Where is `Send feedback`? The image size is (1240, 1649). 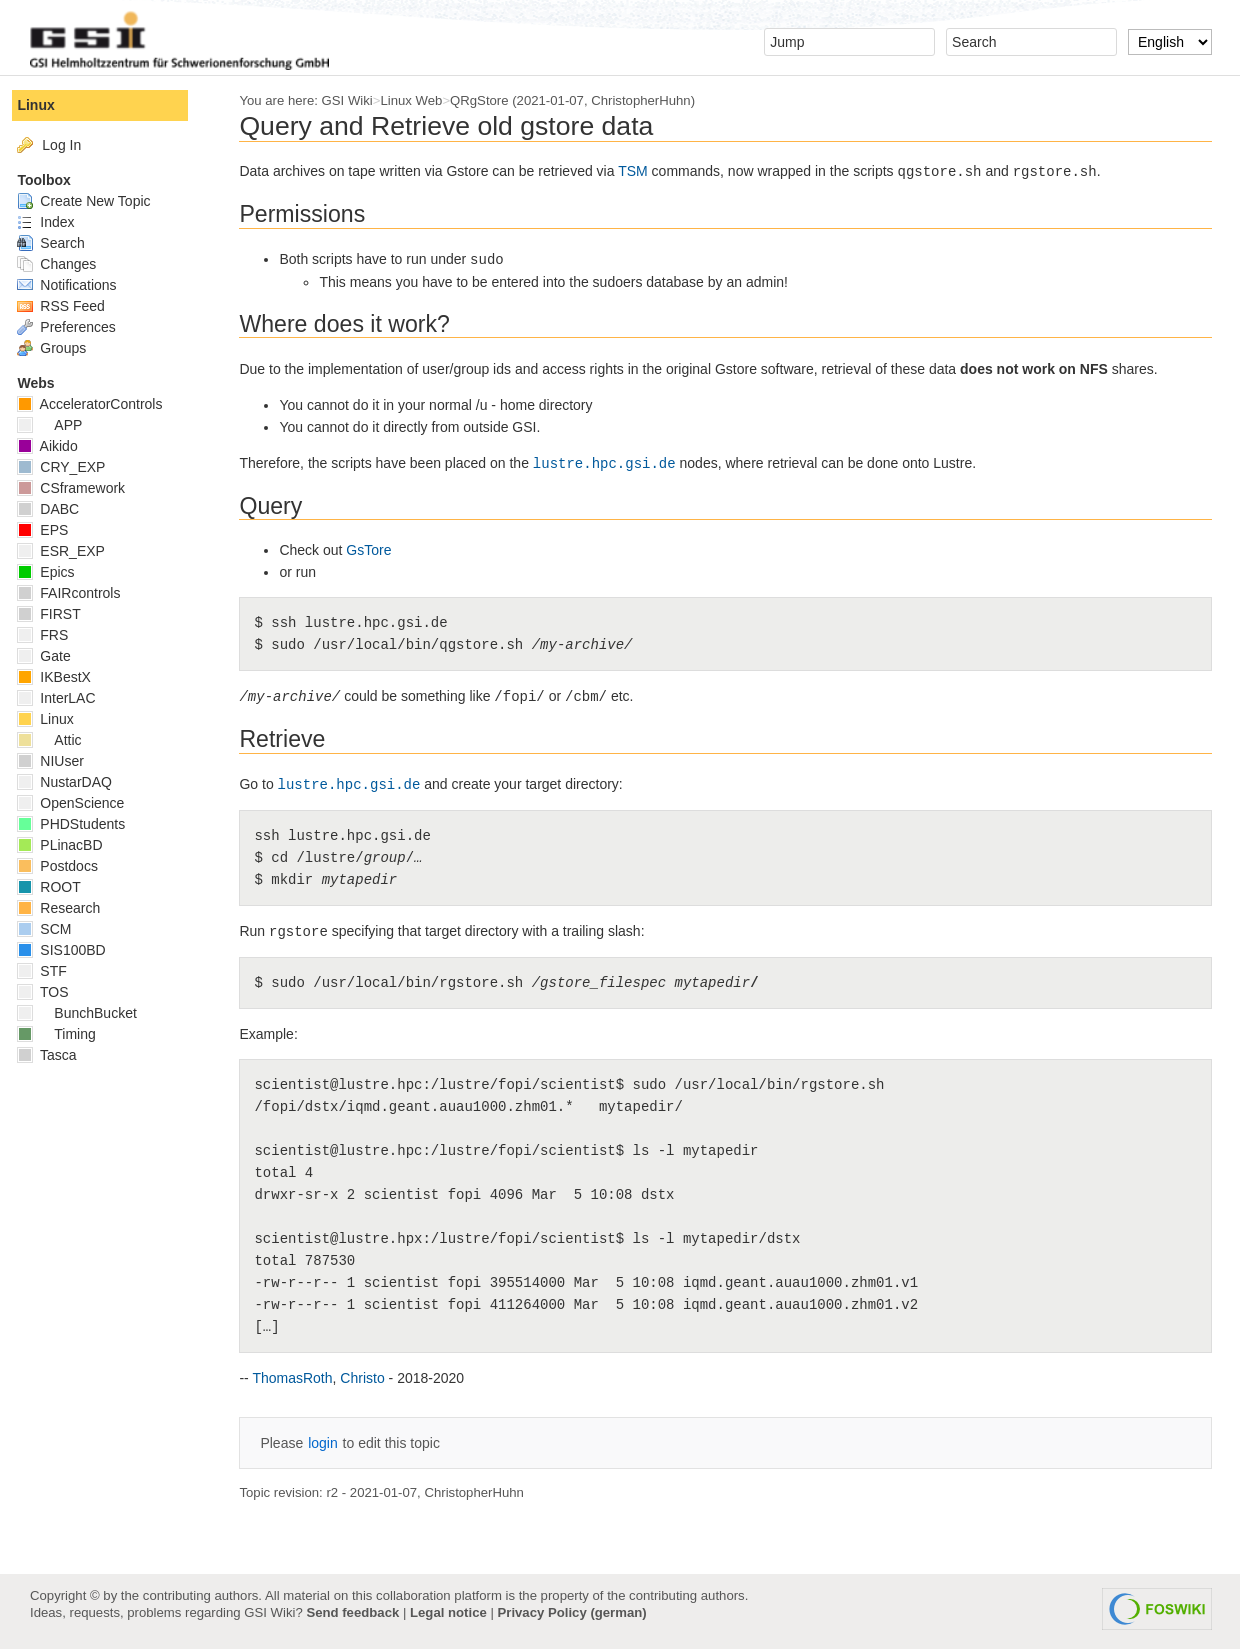 Send feedback is located at coordinates (352, 1612).